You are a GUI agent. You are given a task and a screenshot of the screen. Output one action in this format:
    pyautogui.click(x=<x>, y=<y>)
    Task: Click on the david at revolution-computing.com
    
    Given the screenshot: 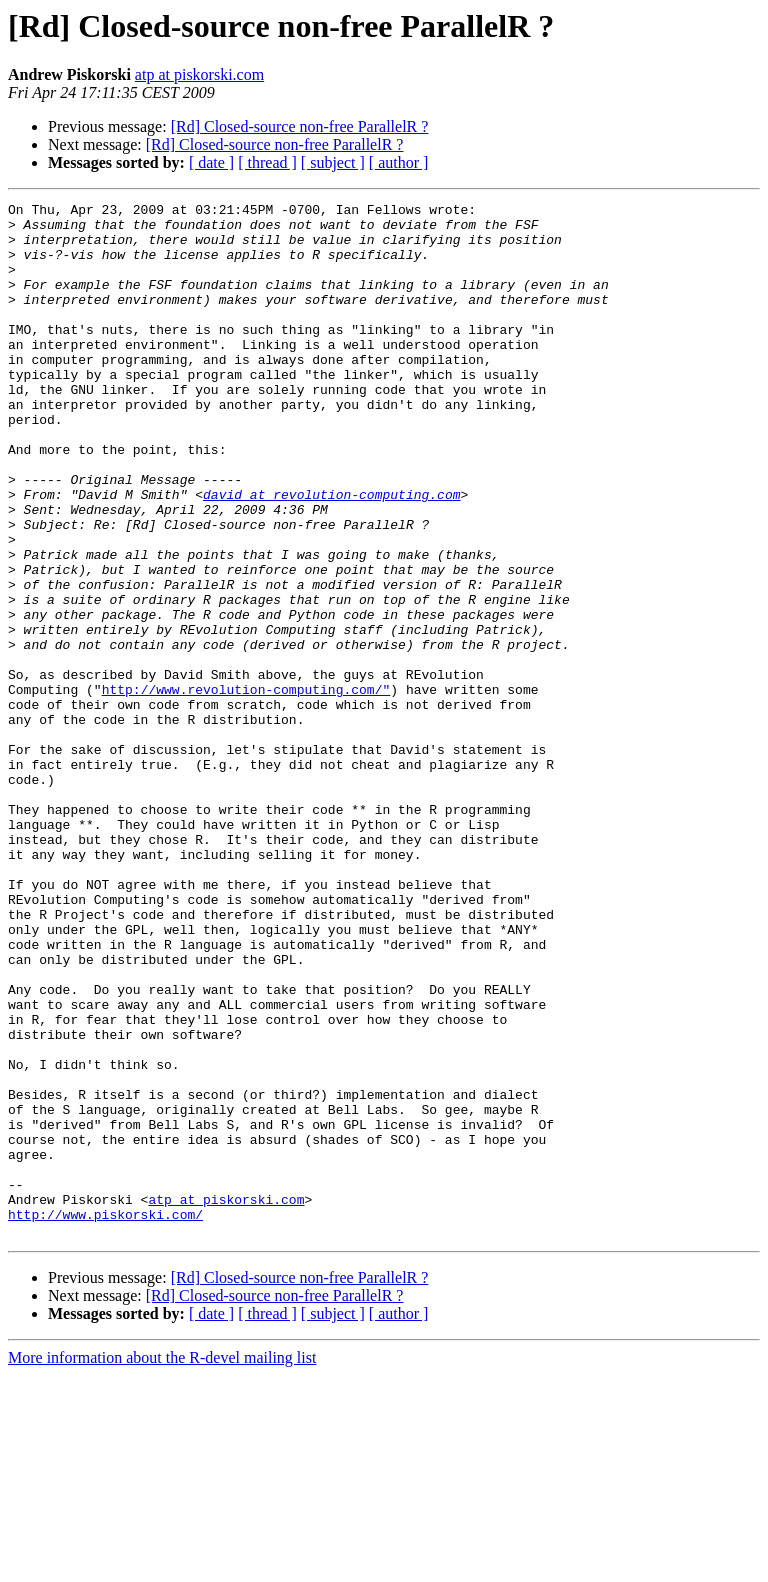 What is the action you would take?
    pyautogui.click(x=331, y=554)
    